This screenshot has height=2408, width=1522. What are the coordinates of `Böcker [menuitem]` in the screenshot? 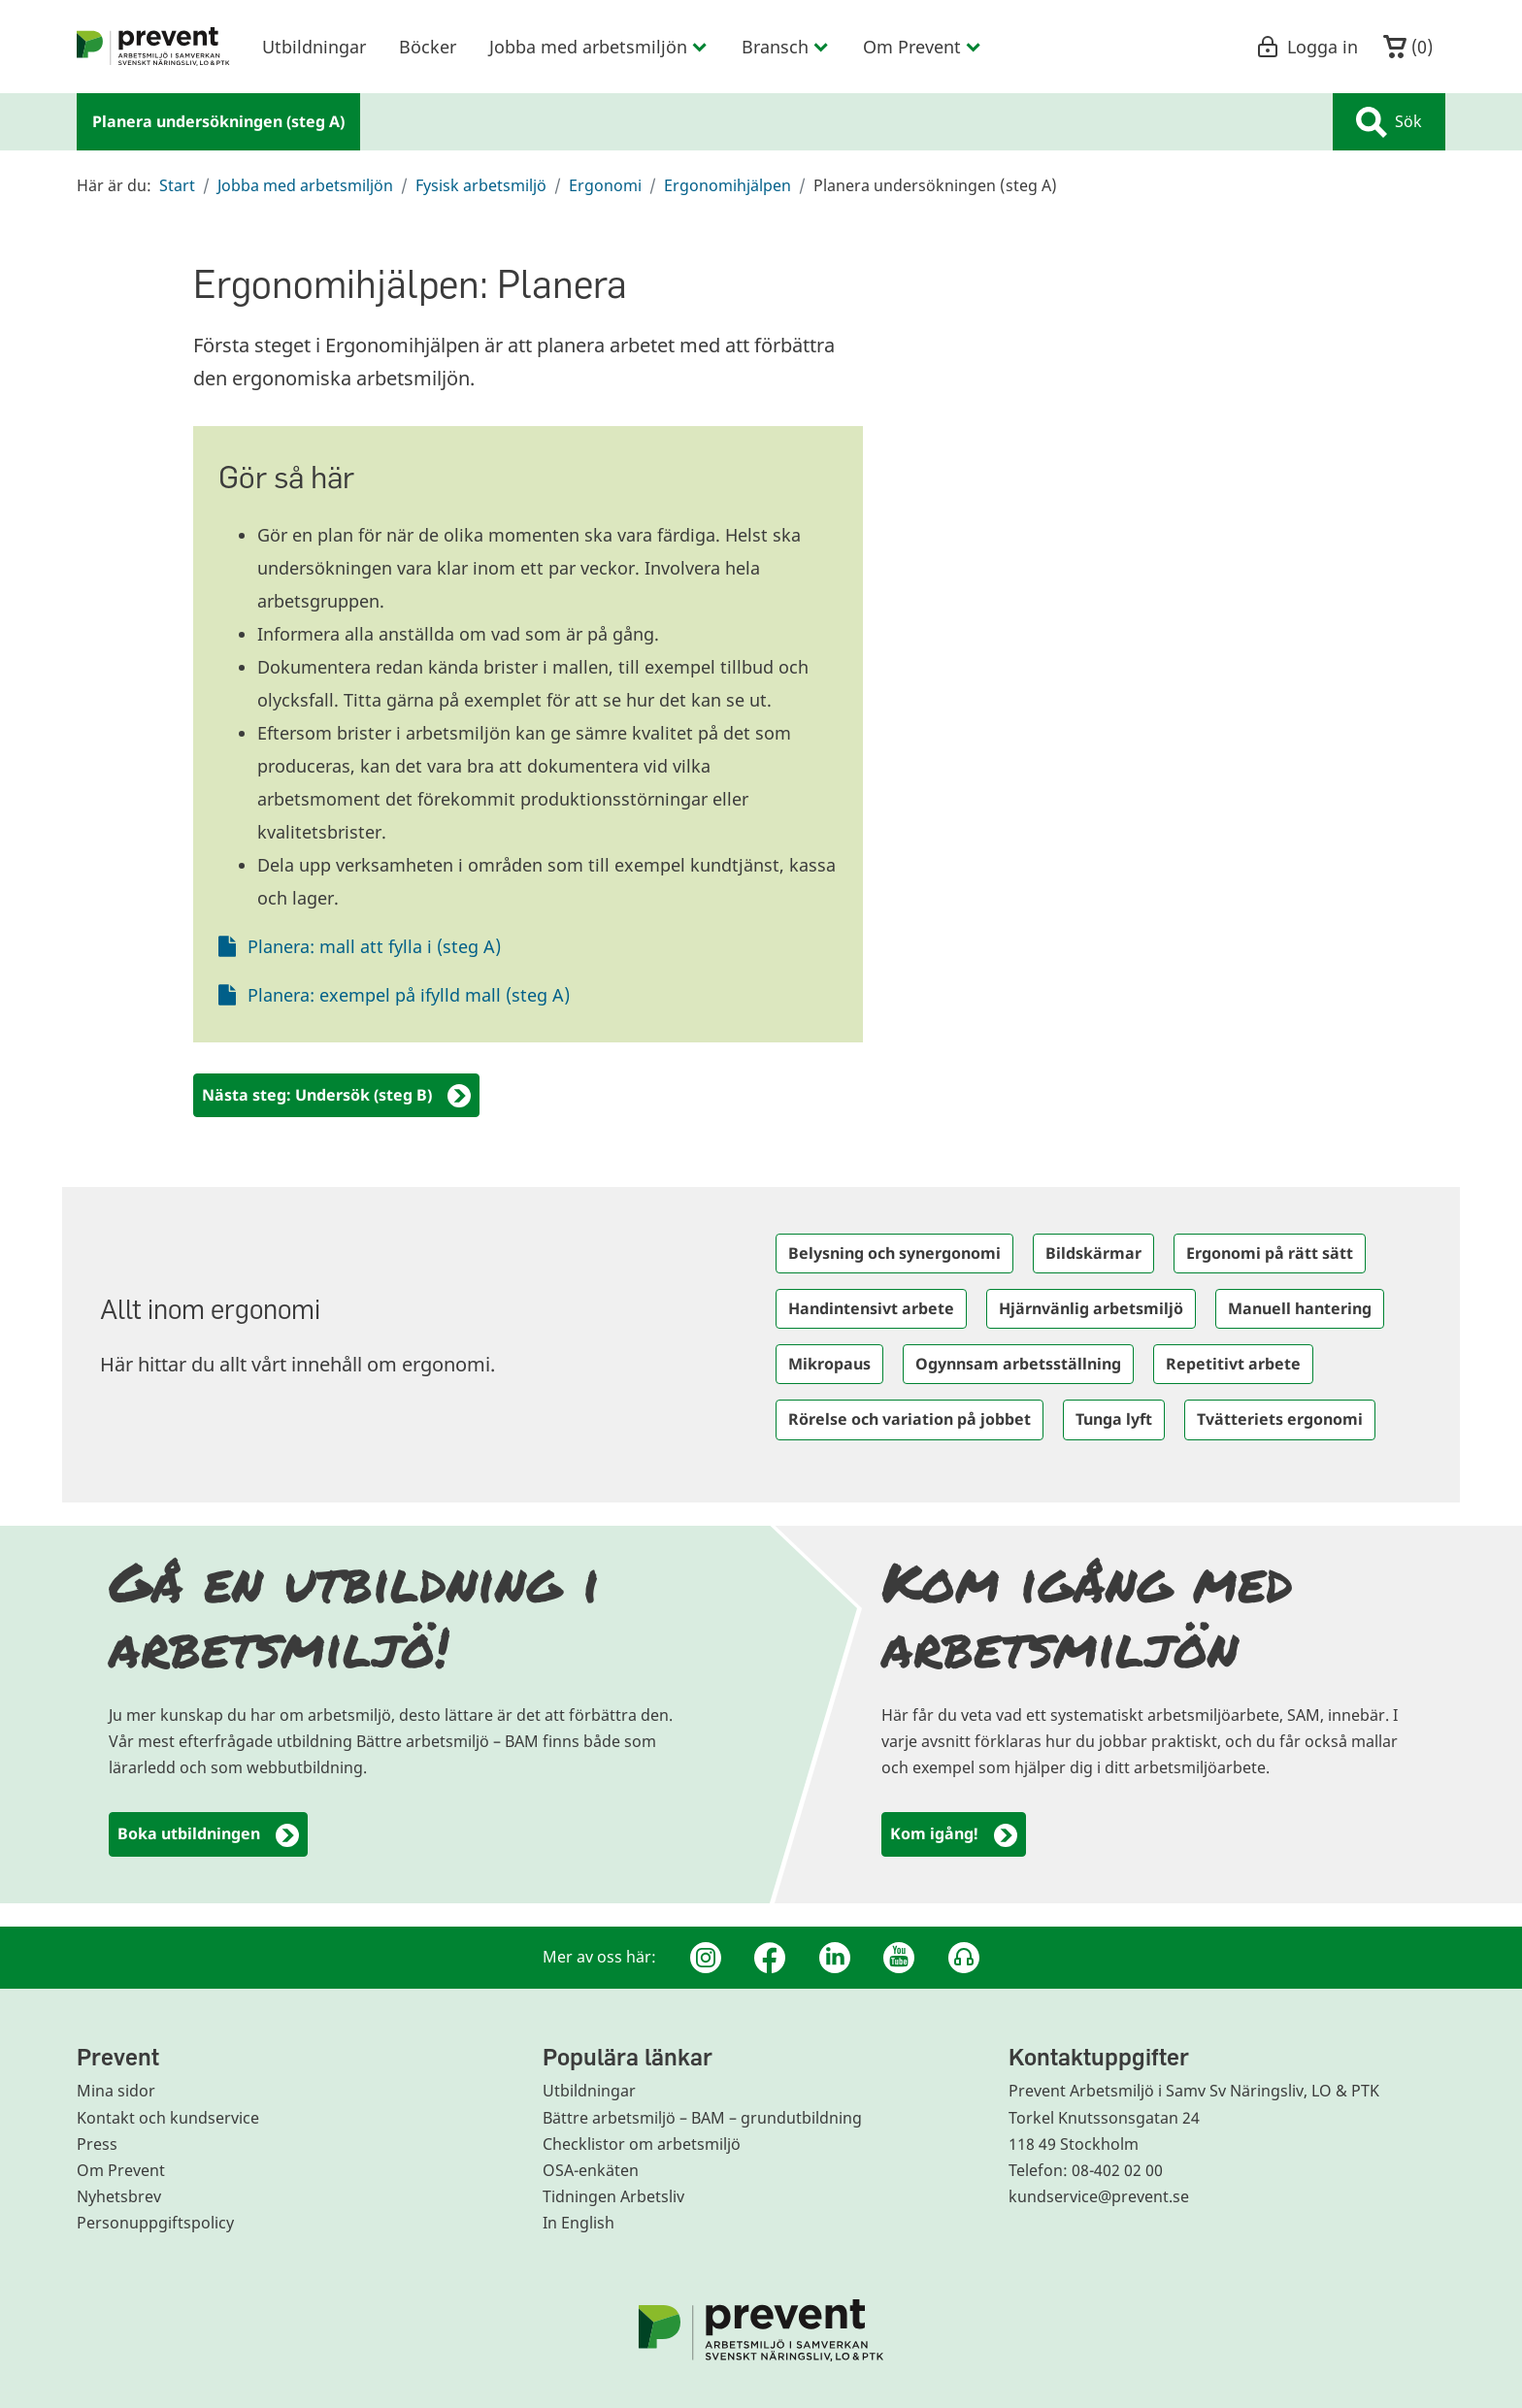 It's located at (427, 46).